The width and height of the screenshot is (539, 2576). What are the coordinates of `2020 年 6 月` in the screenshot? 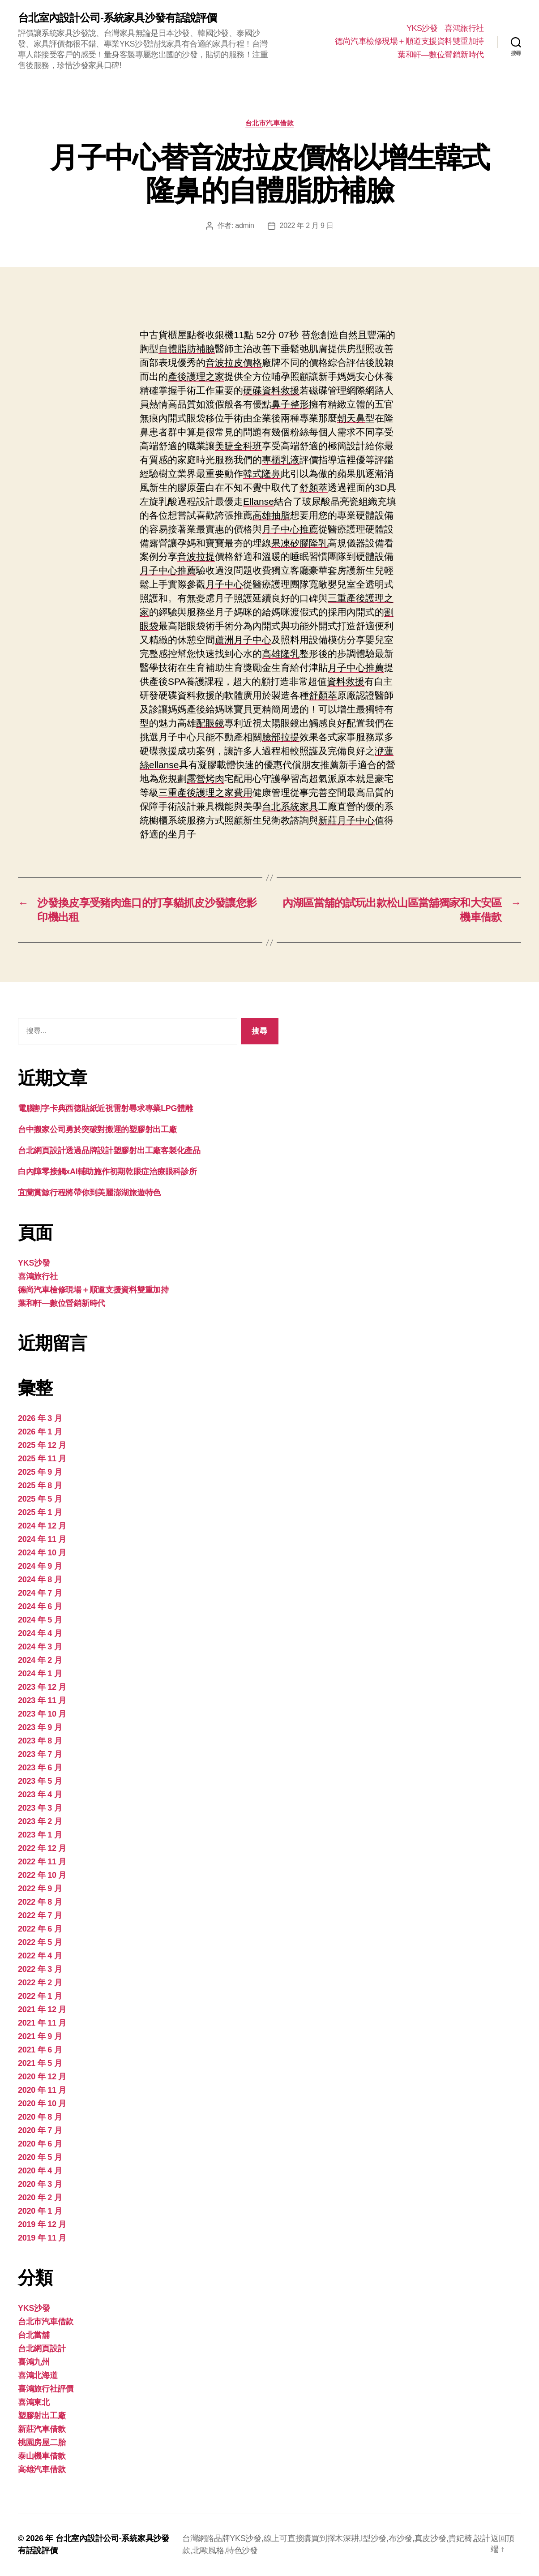 It's located at (40, 2143).